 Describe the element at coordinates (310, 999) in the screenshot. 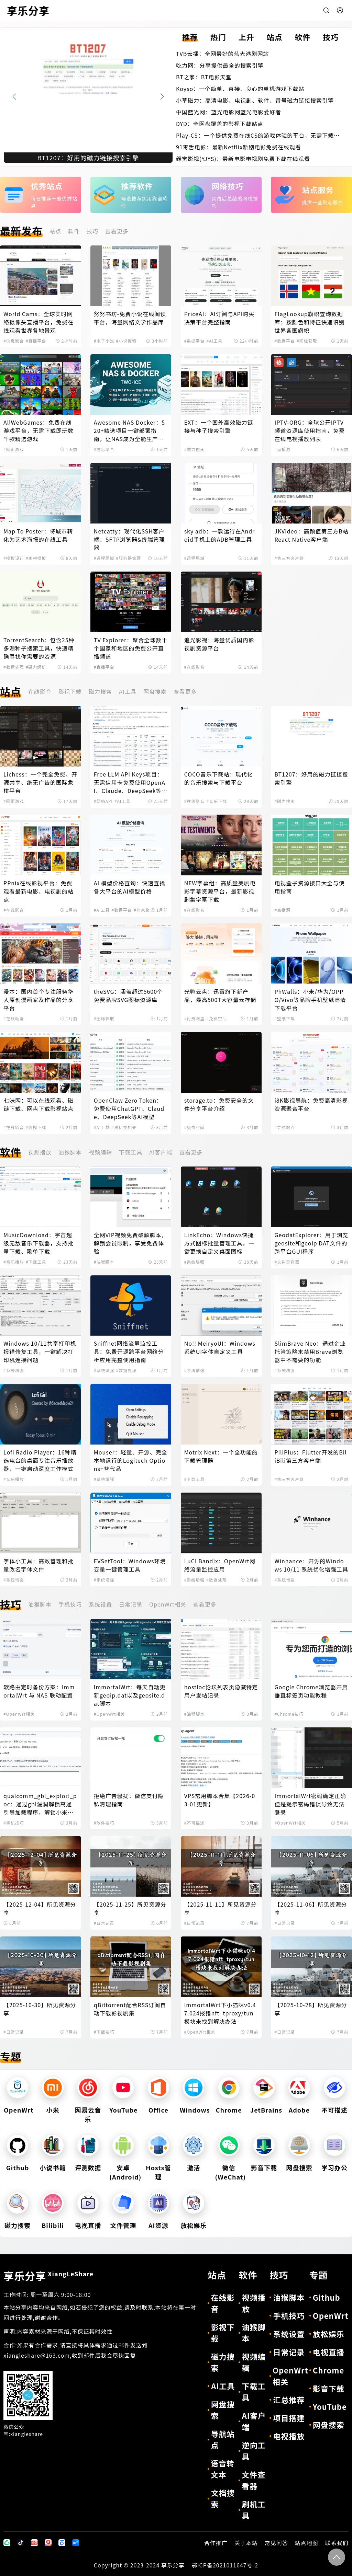

I see `PhWalls：小米/华为/OPPO/Vivo等品牌手机壁纸高清下载平台` at that location.